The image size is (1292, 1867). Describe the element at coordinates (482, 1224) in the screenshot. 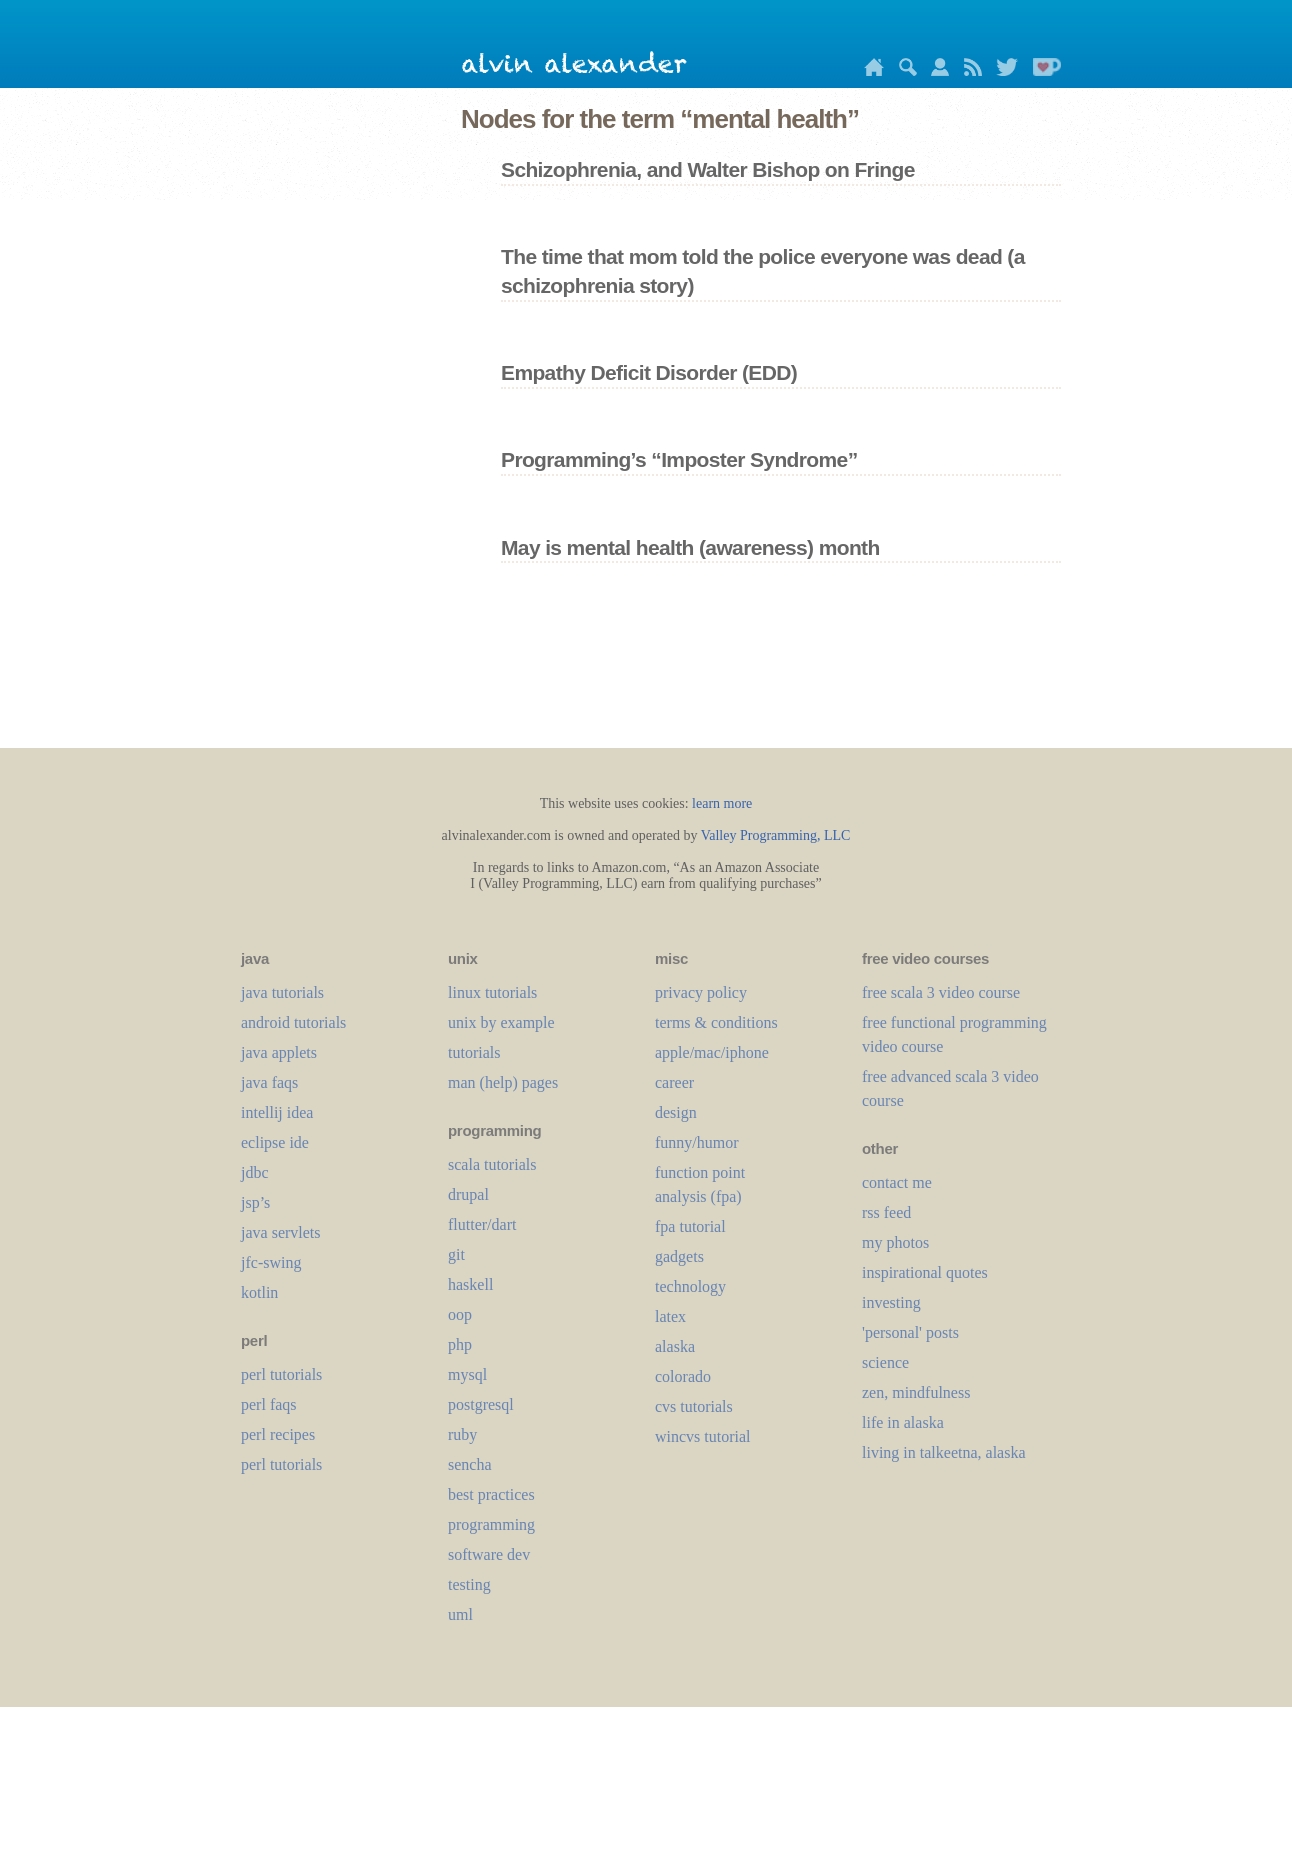

I see `flutter/dart` at that location.